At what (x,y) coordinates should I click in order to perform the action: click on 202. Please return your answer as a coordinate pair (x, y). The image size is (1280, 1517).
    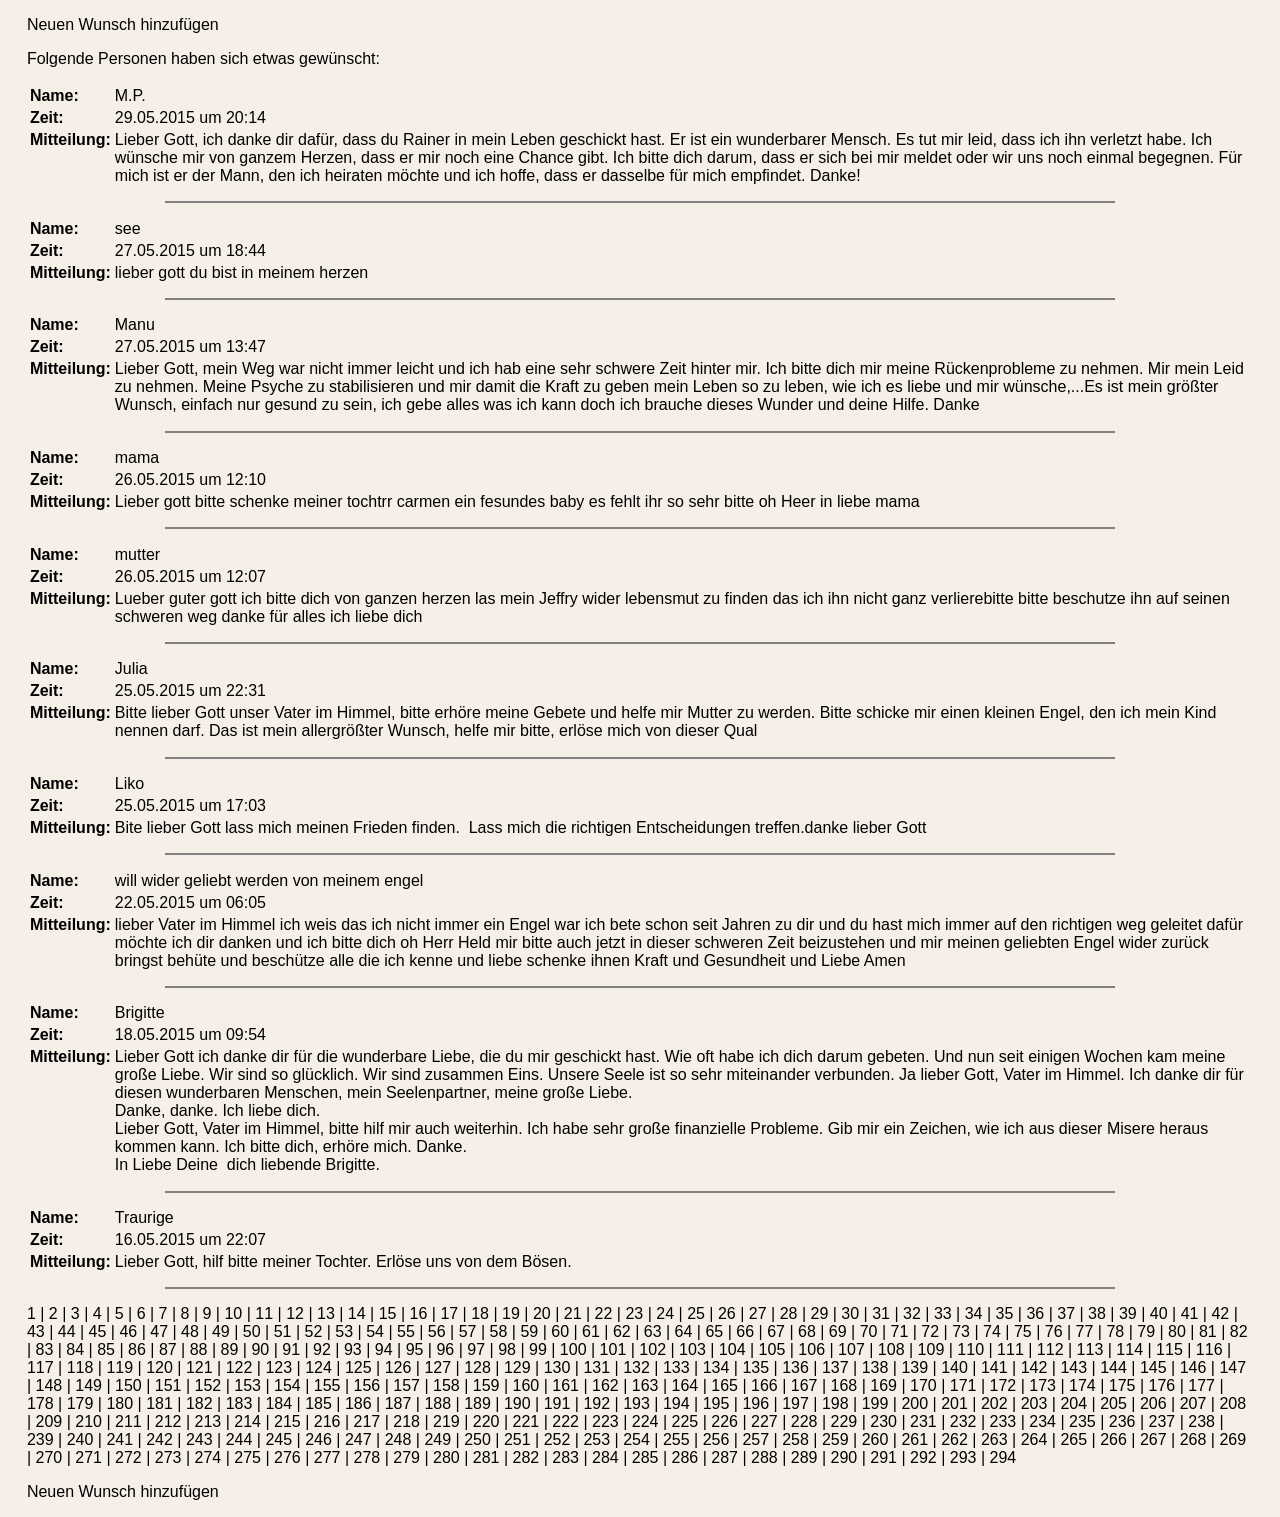
    Looking at the image, I should click on (994, 1403).